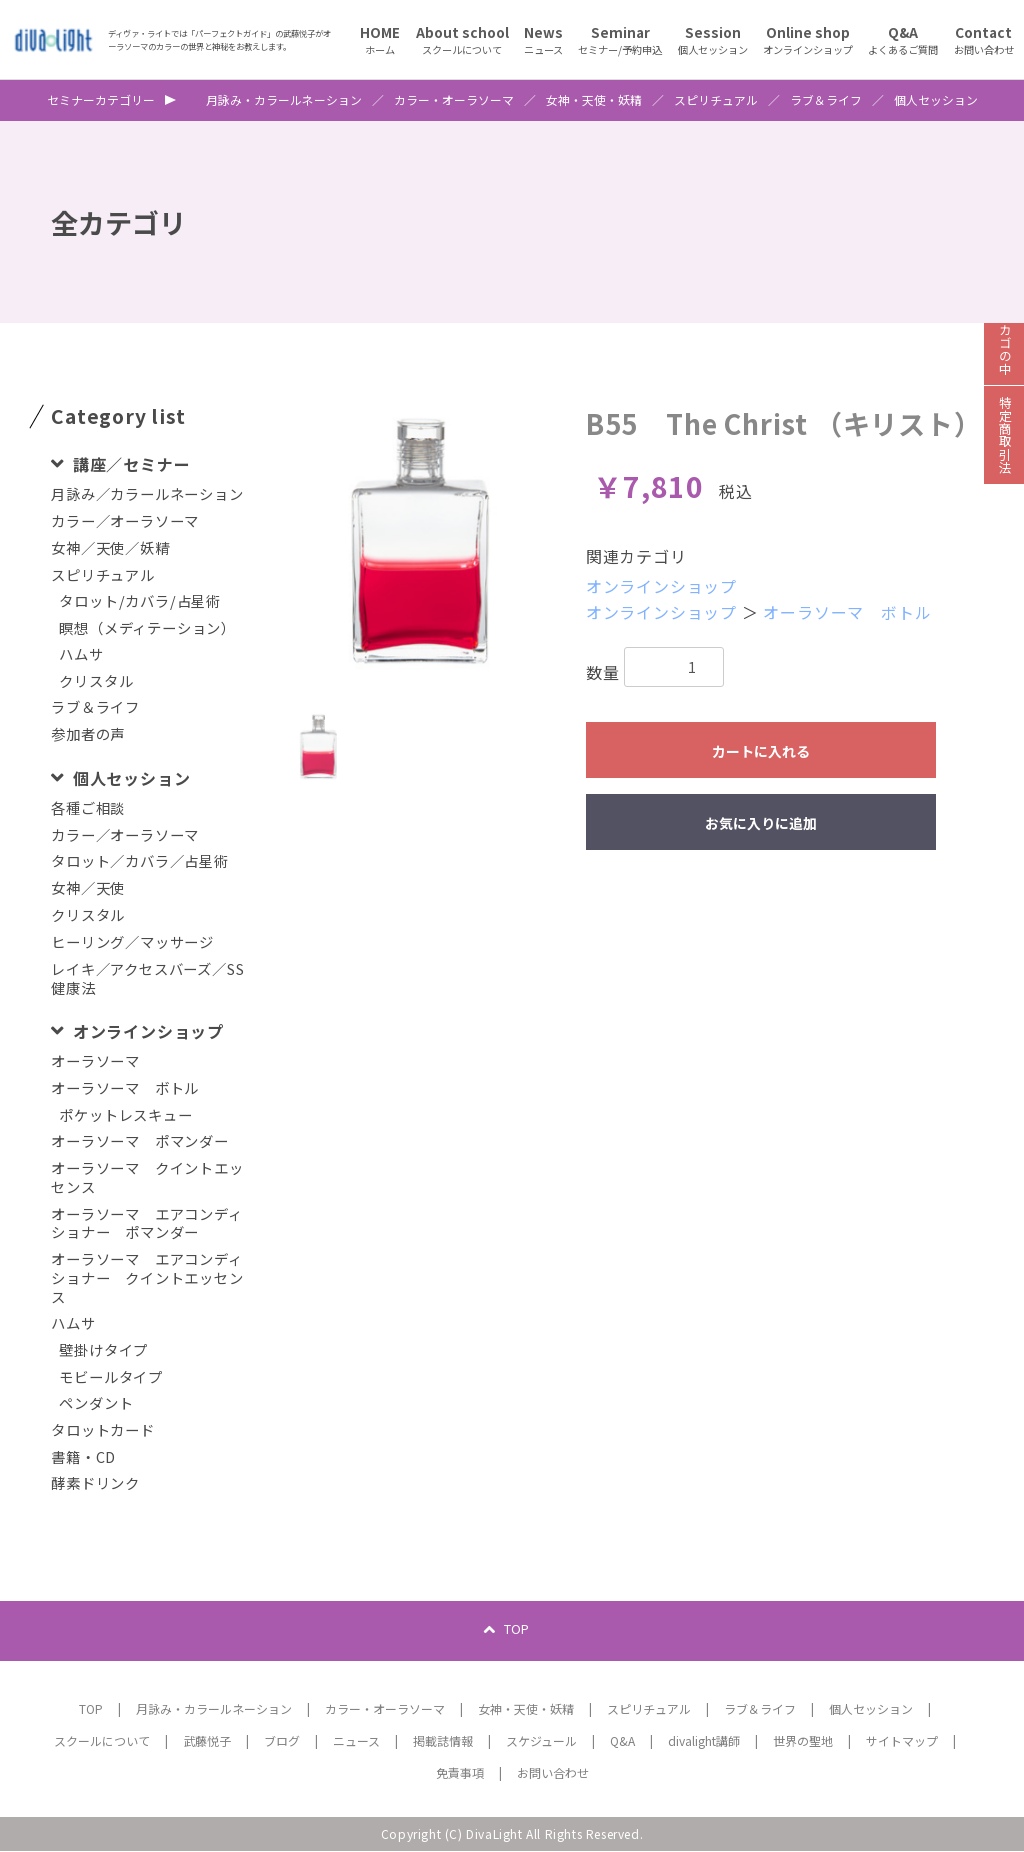 Image resolution: width=1024 pixels, height=1852 pixels. I want to click on ハムサ, so click(81, 654).